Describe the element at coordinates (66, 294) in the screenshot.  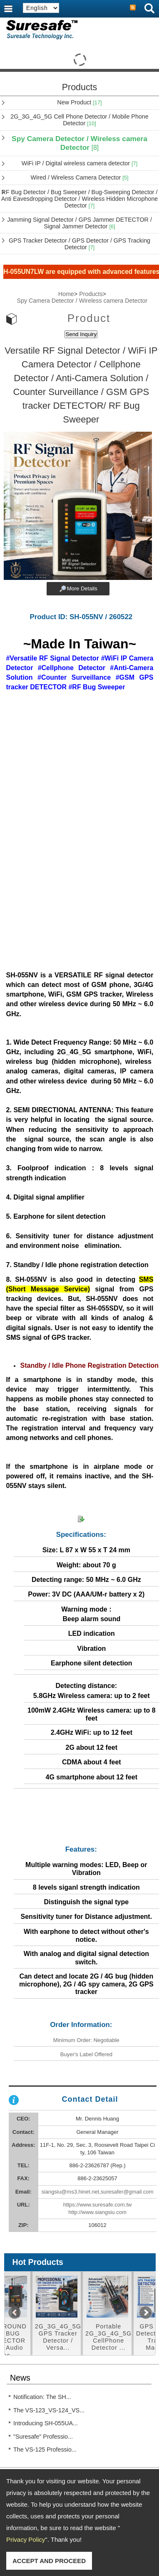
I see `Home` at that location.